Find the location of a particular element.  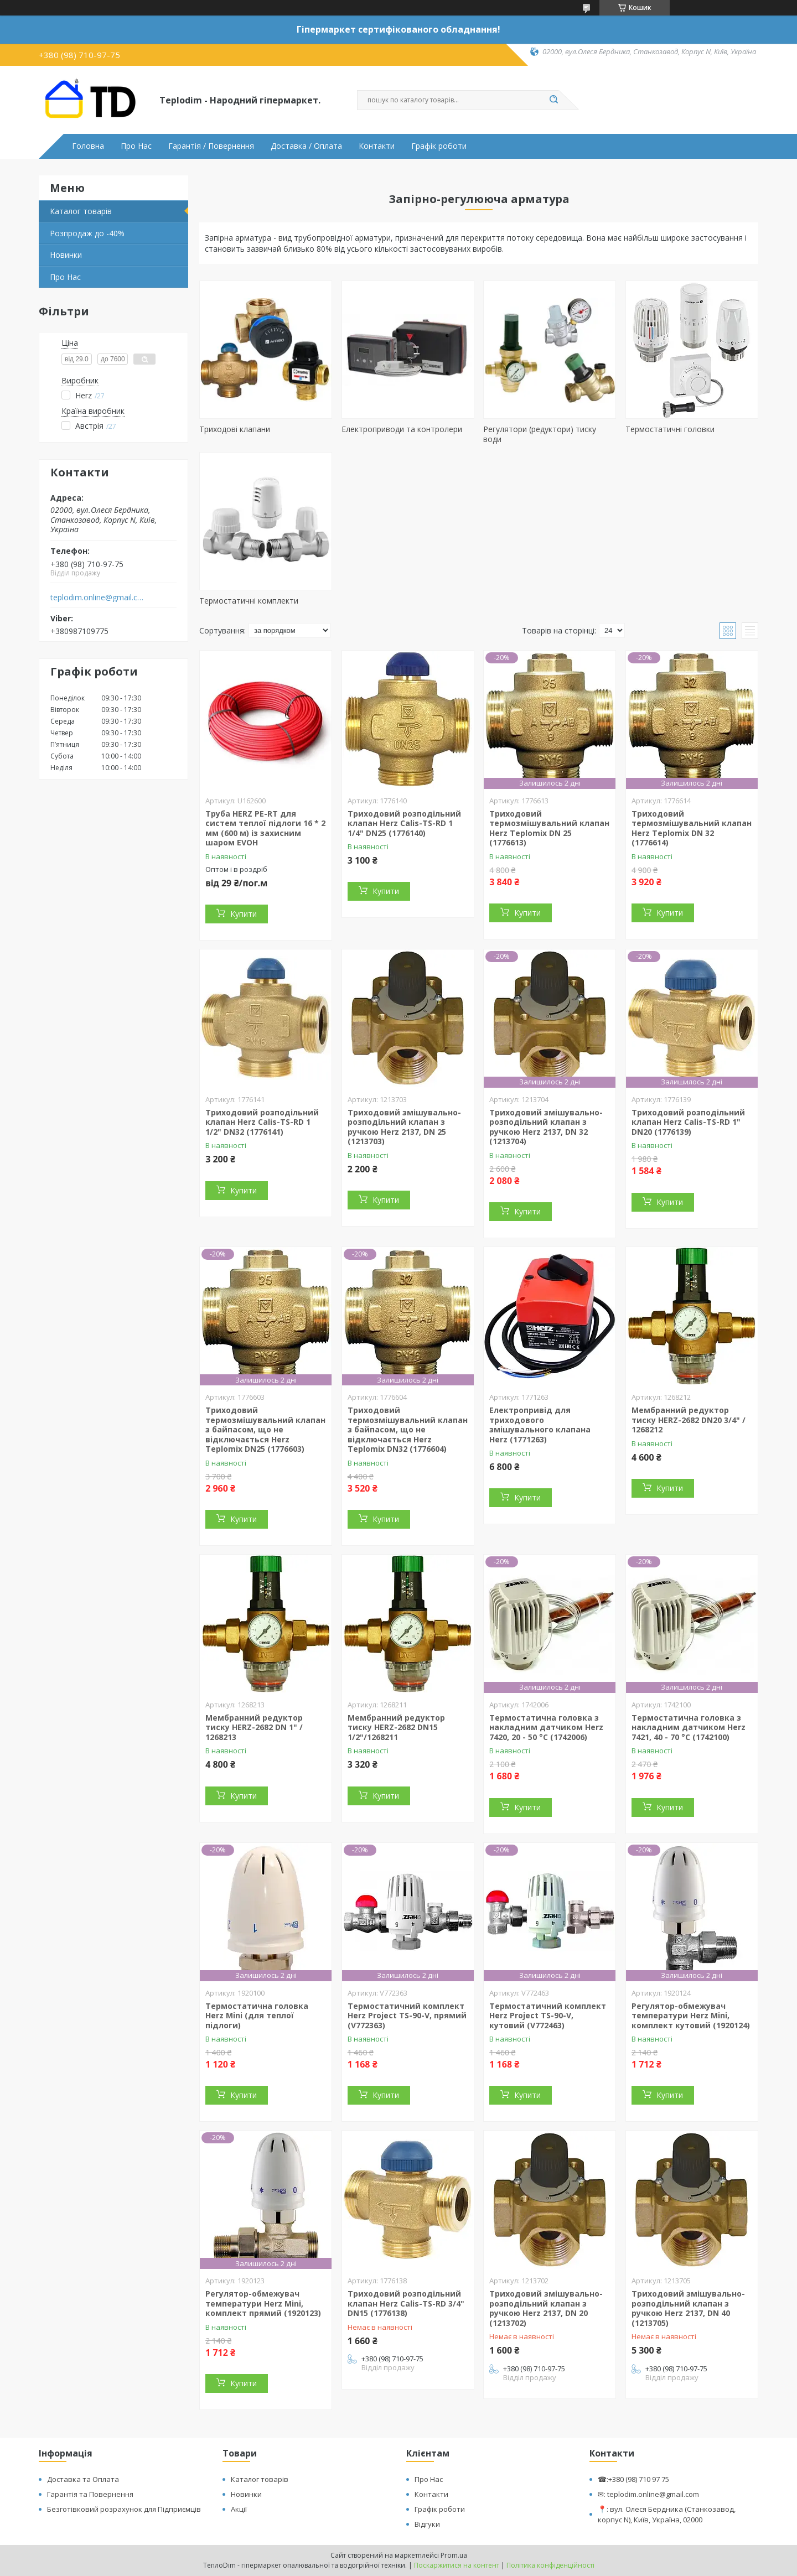

Графік роботи is located at coordinates (439, 146).